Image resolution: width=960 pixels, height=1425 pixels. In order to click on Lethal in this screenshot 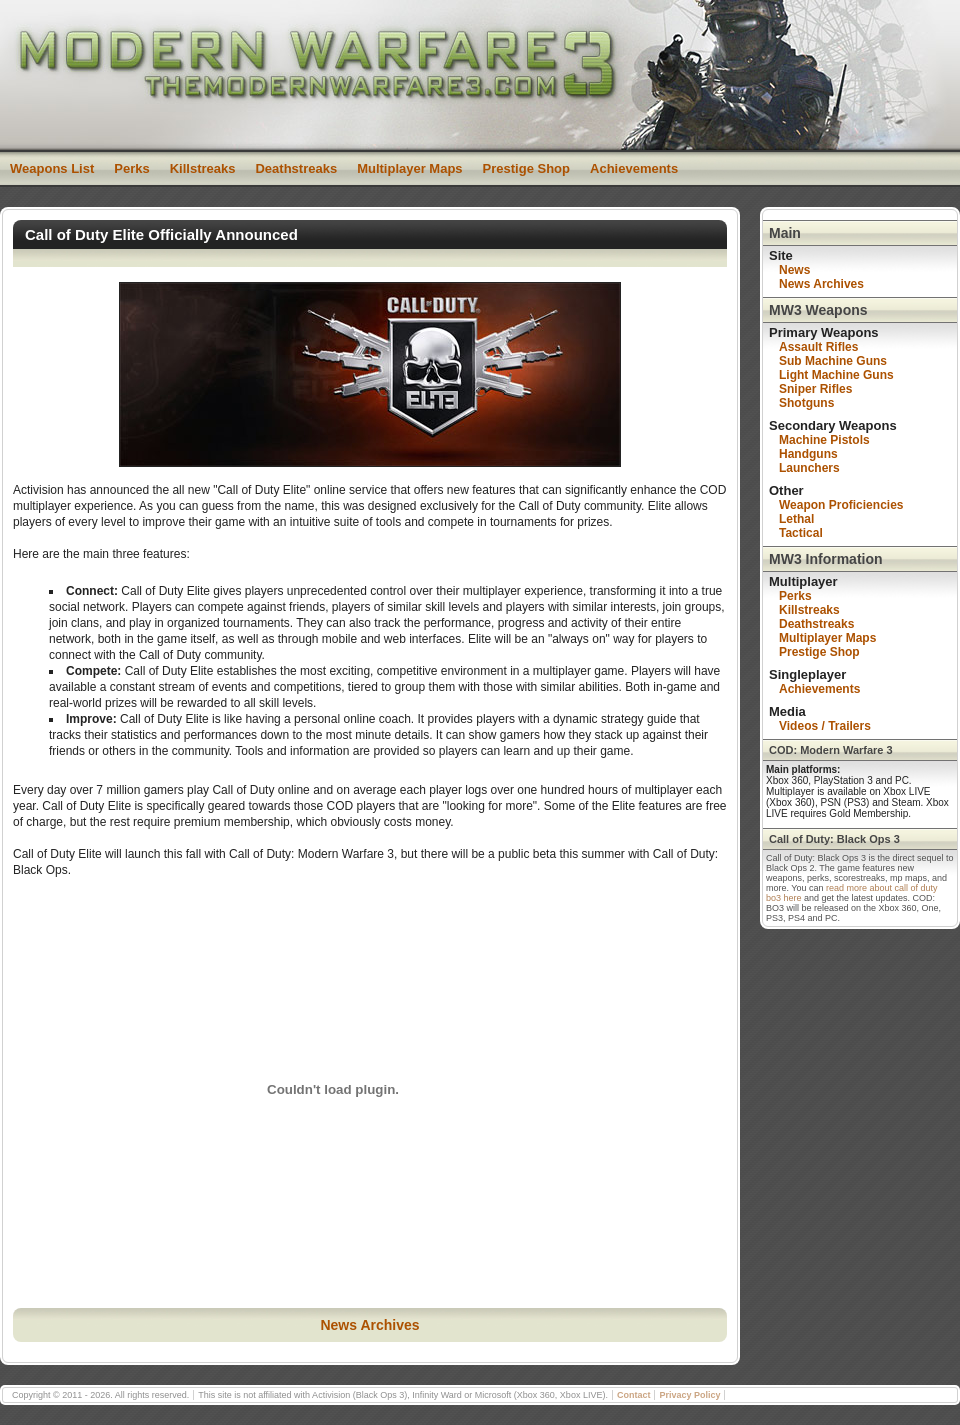, I will do `click(796, 519)`.